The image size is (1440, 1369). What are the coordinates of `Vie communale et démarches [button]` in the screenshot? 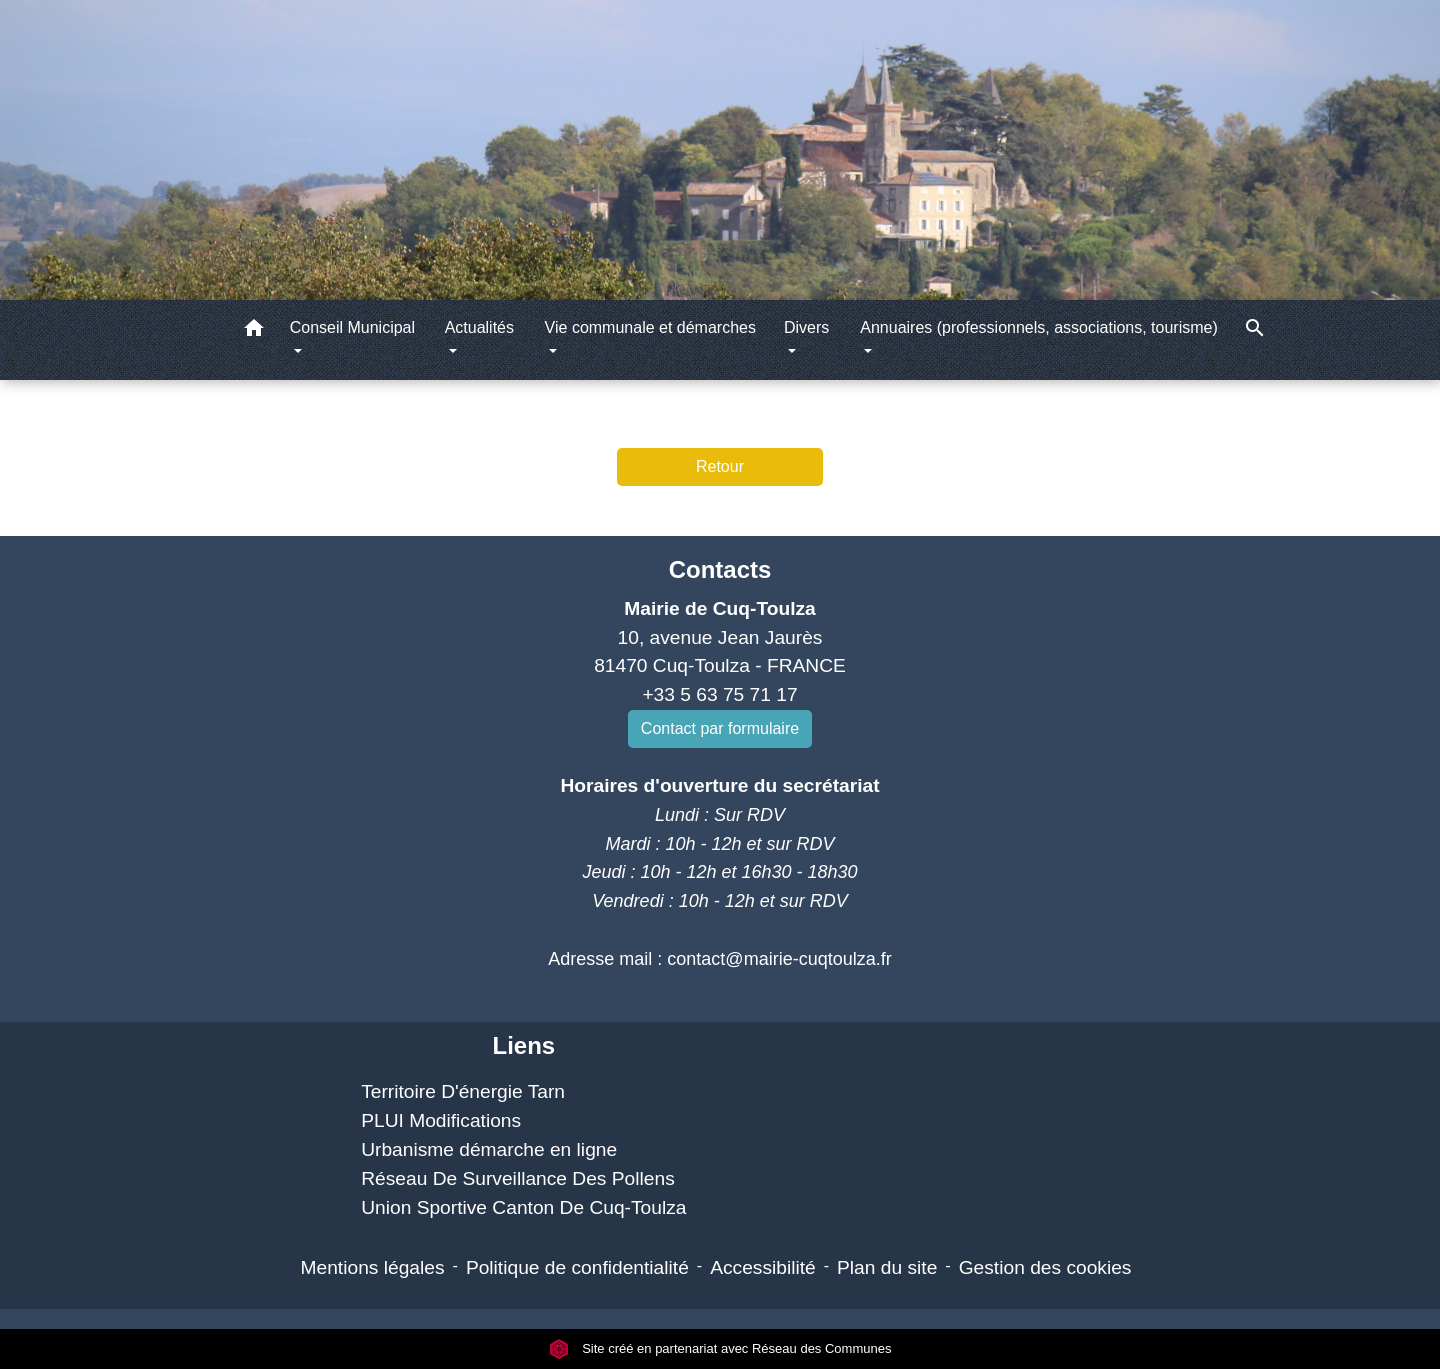 It's located at (650, 327).